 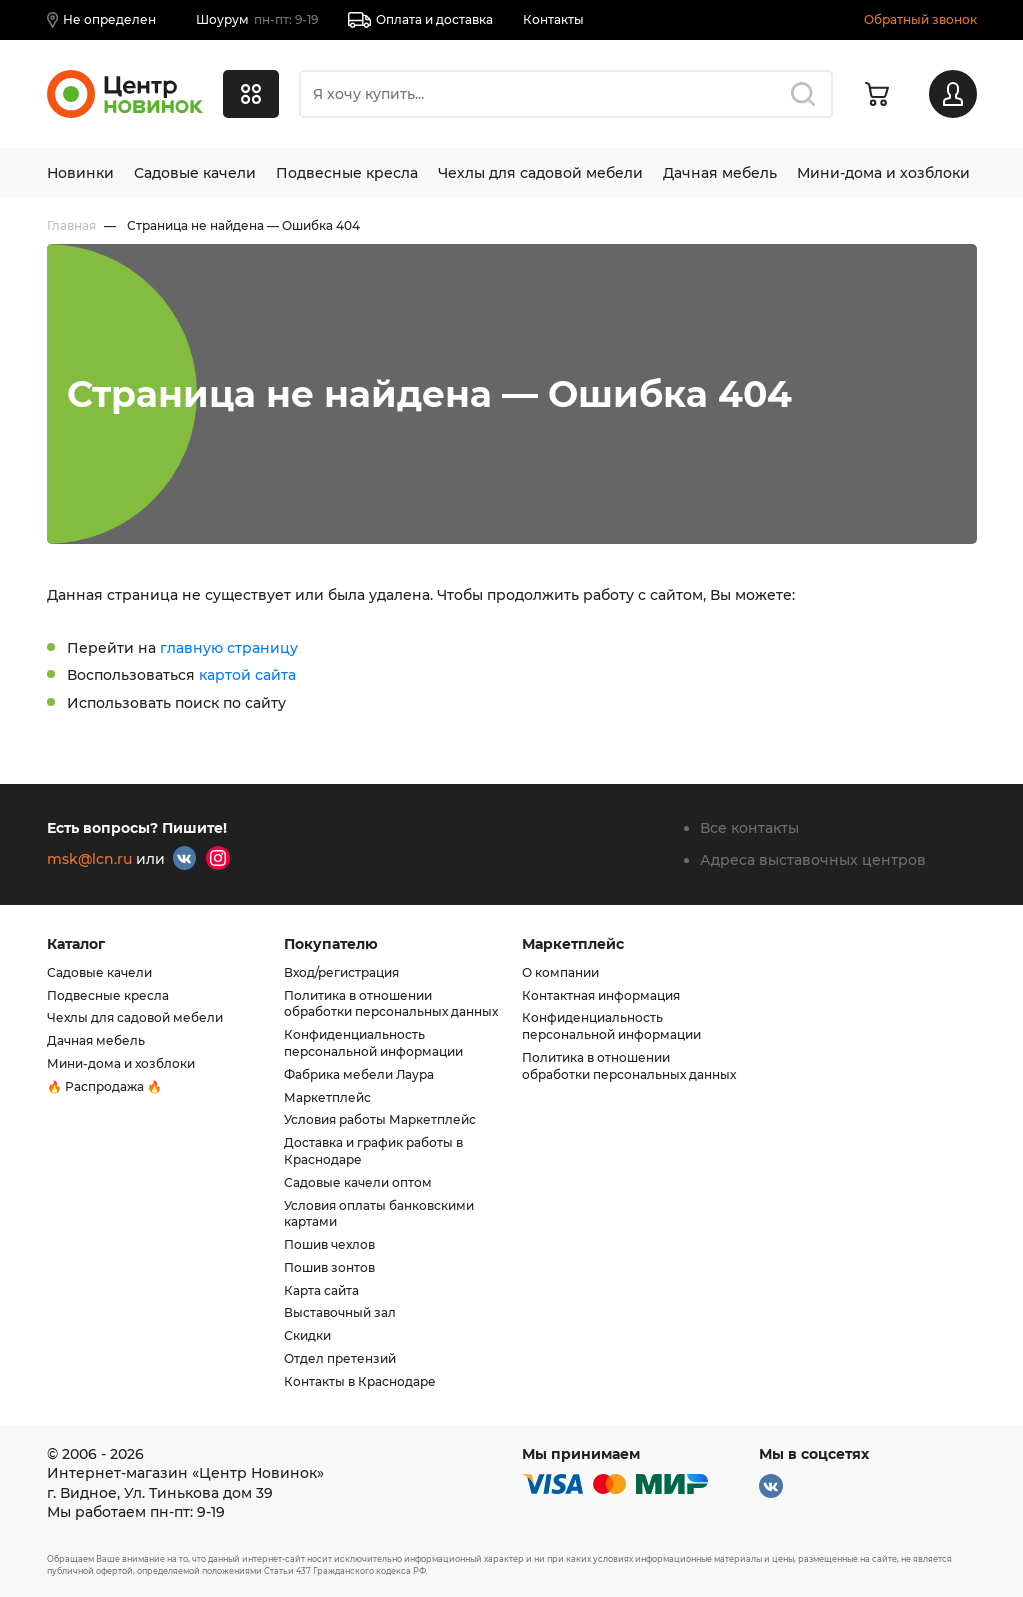 What do you see at coordinates (340, 1358) in the screenshot?
I see `Отдел претензий` at bounding box center [340, 1358].